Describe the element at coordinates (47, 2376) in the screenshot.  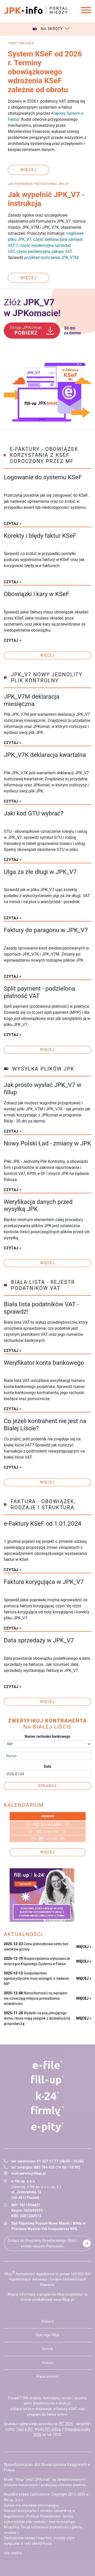
I see `Mapa serwisu` at that location.